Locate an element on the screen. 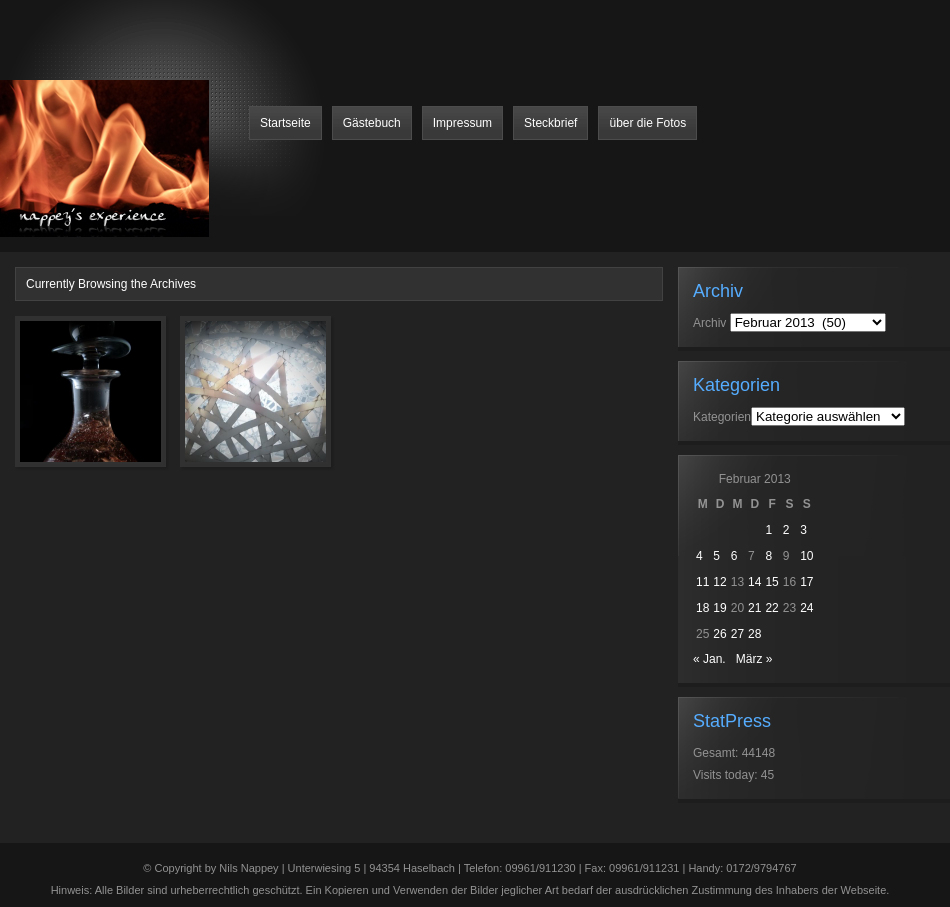  21 [Beiträge veröffentlicht am 21. February 2013] is located at coordinates (754, 608).